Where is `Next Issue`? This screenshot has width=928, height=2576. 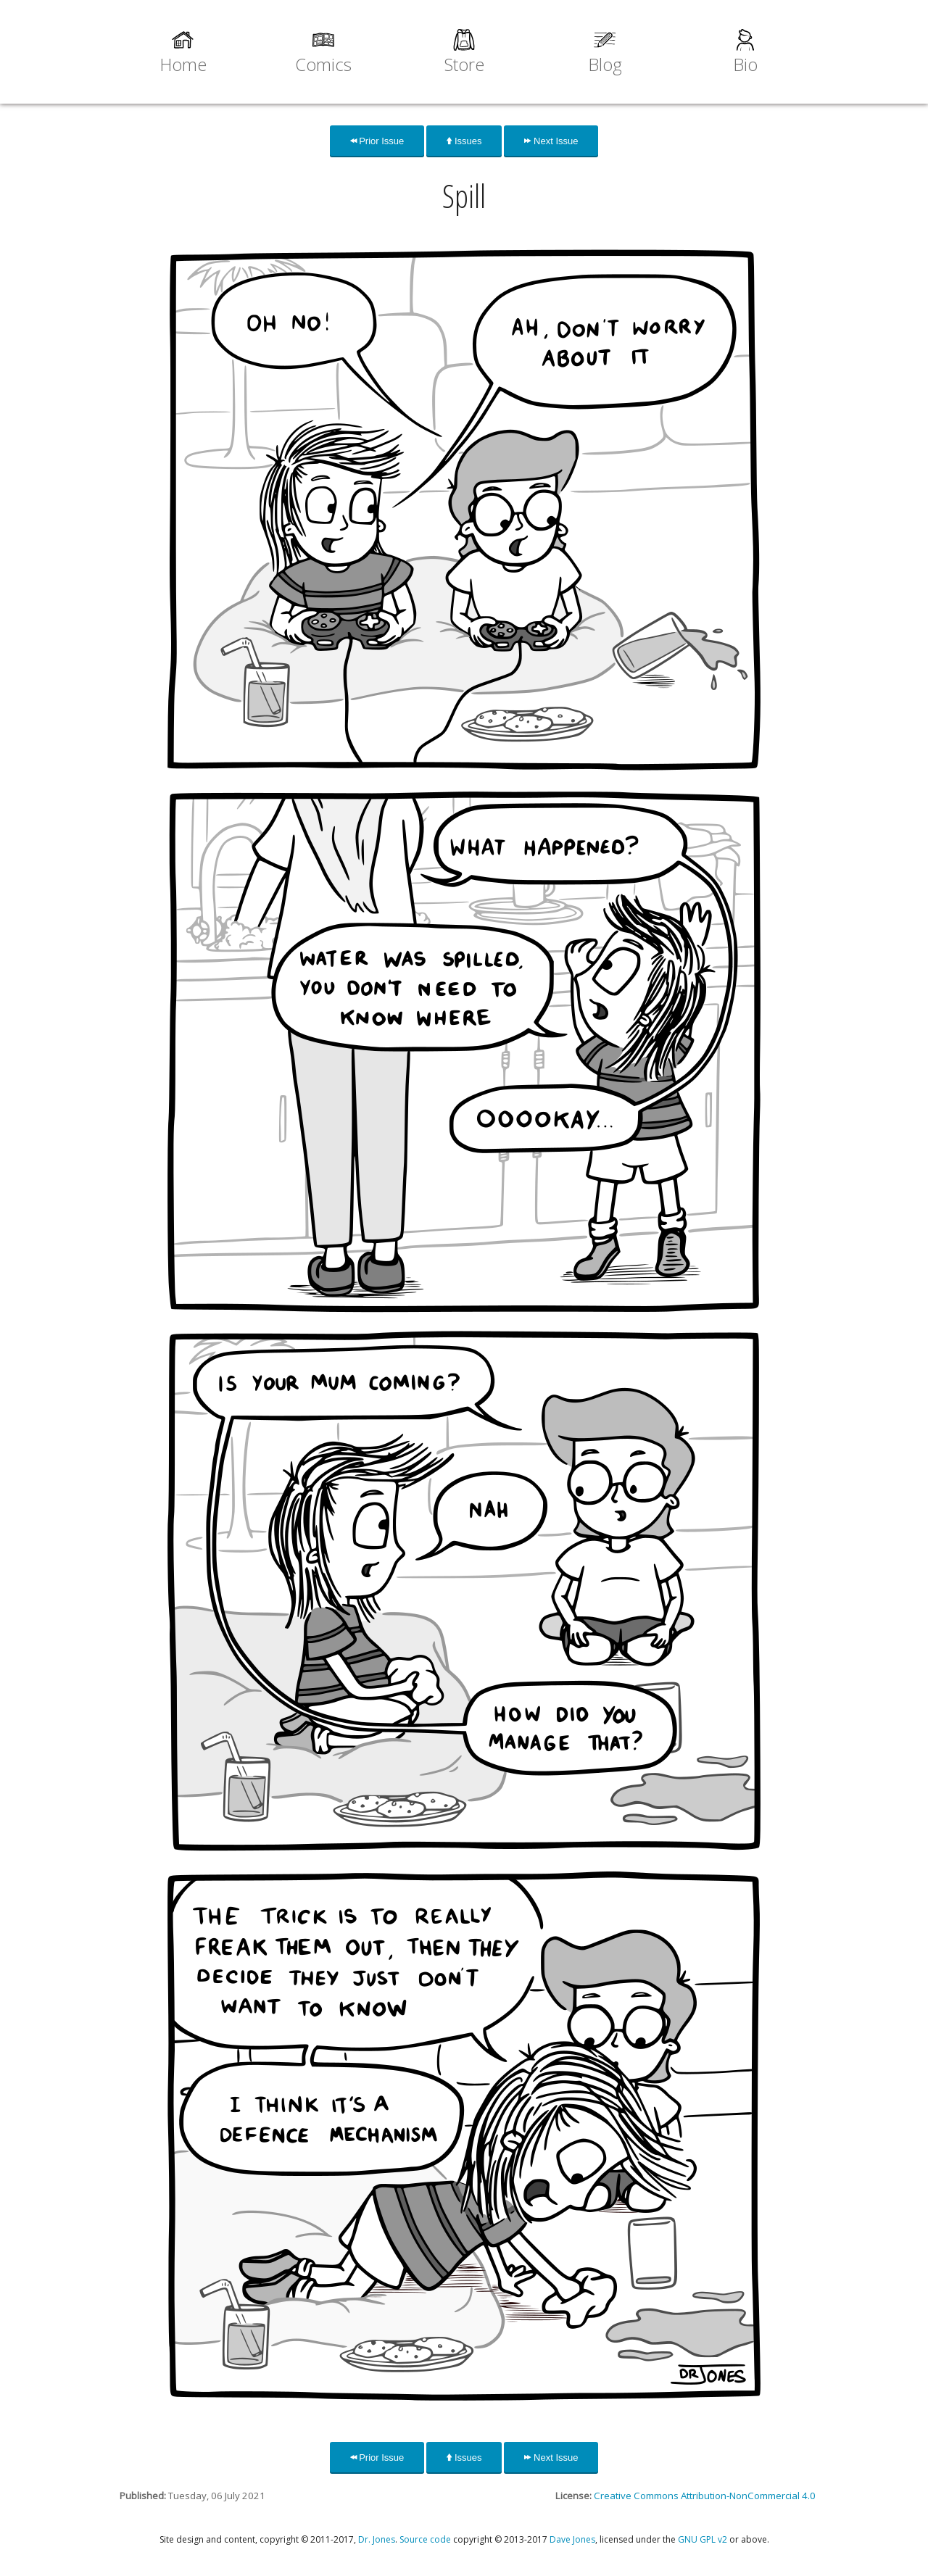 Next Issue is located at coordinates (551, 141).